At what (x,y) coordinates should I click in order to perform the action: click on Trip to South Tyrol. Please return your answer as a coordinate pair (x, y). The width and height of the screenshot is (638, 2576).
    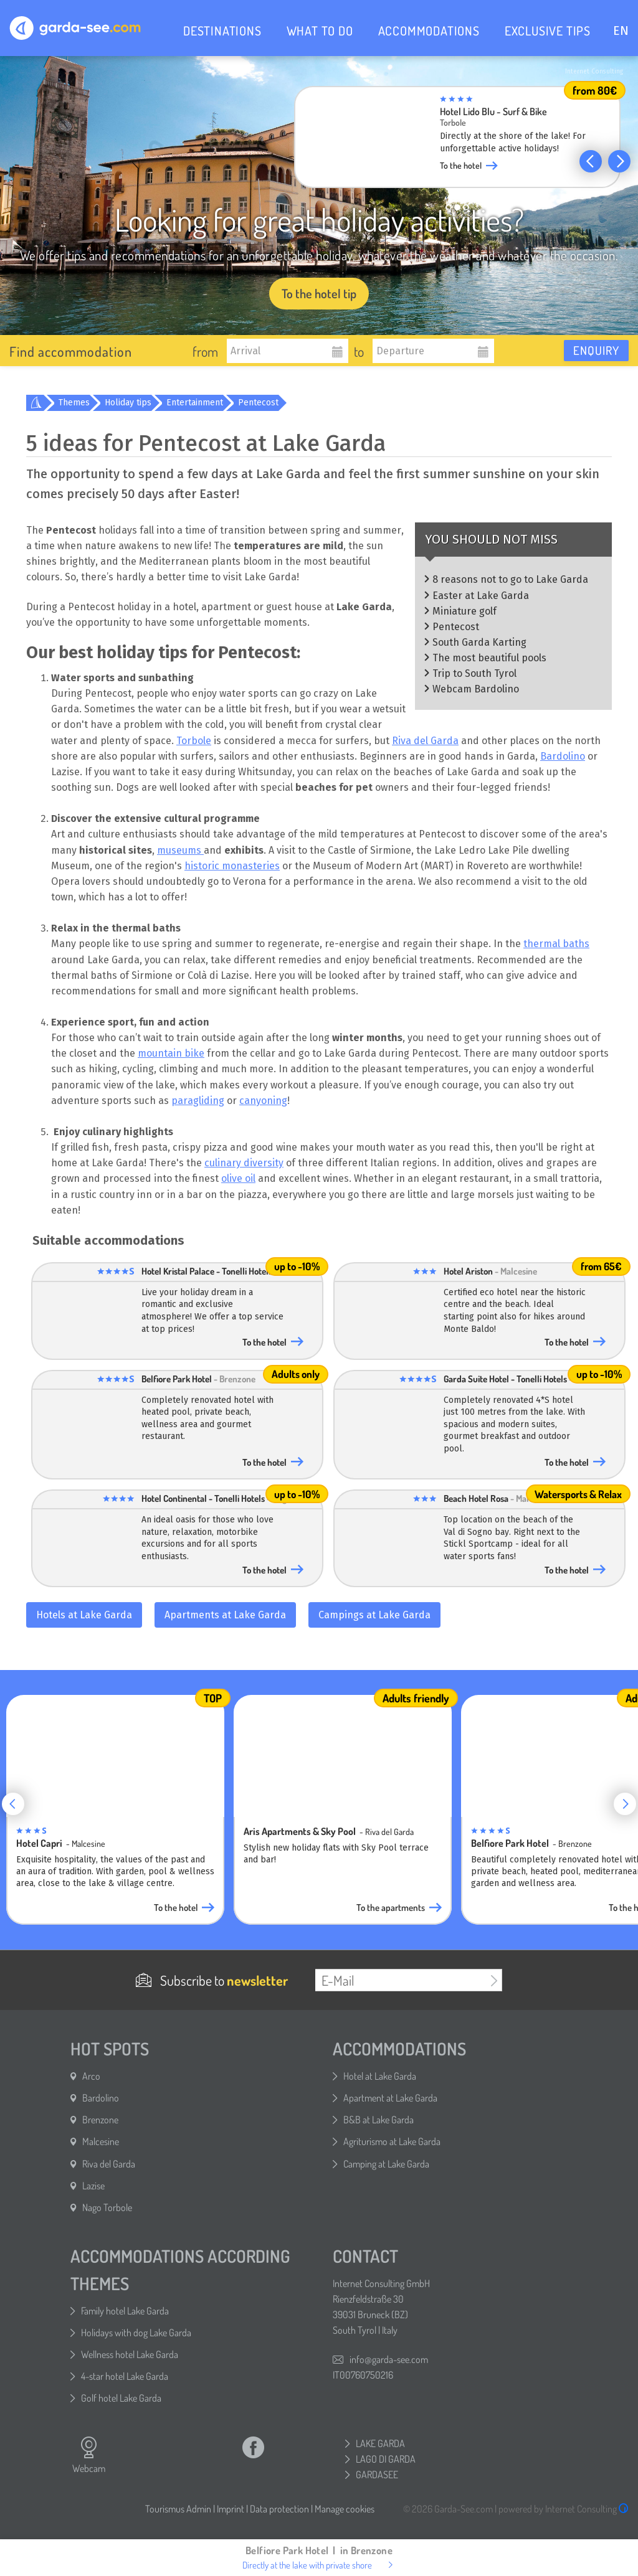
    Looking at the image, I should click on (474, 673).